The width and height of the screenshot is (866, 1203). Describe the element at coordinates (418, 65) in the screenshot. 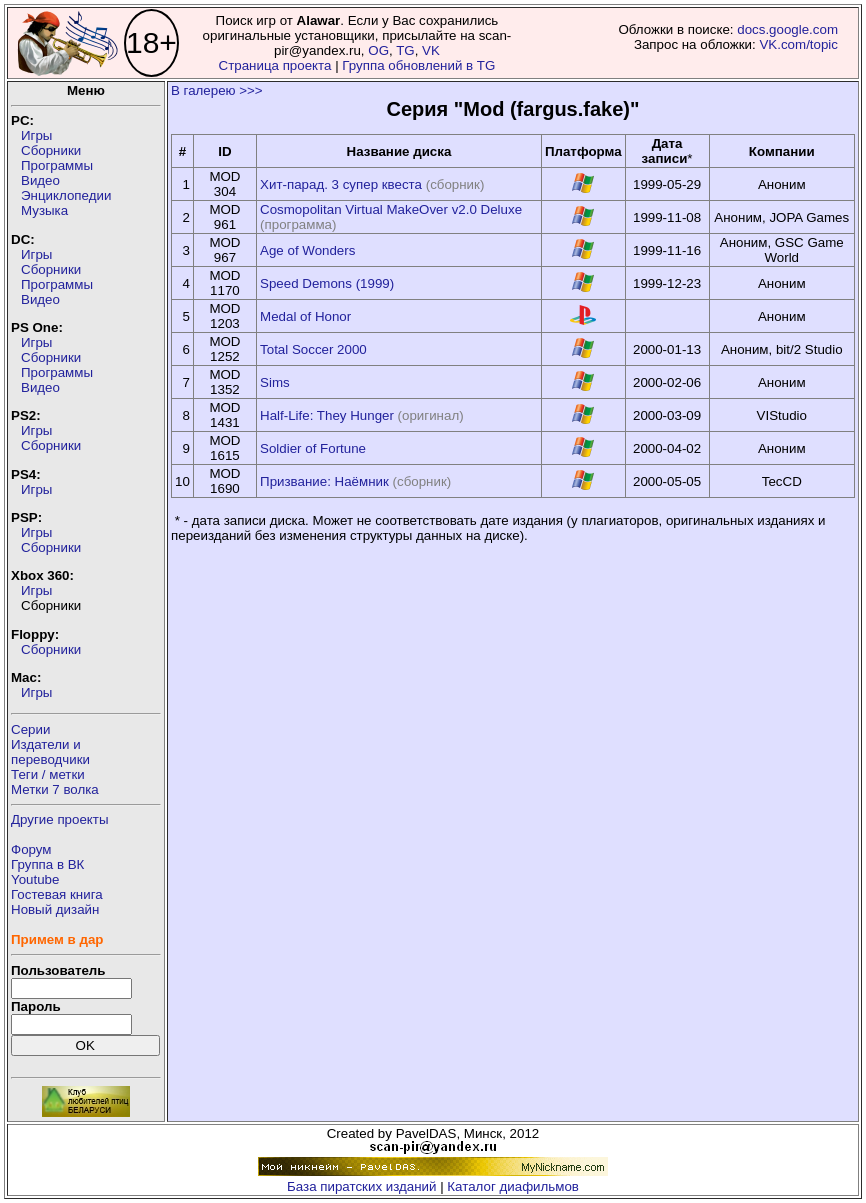

I see `Группа обновлений в TG` at that location.